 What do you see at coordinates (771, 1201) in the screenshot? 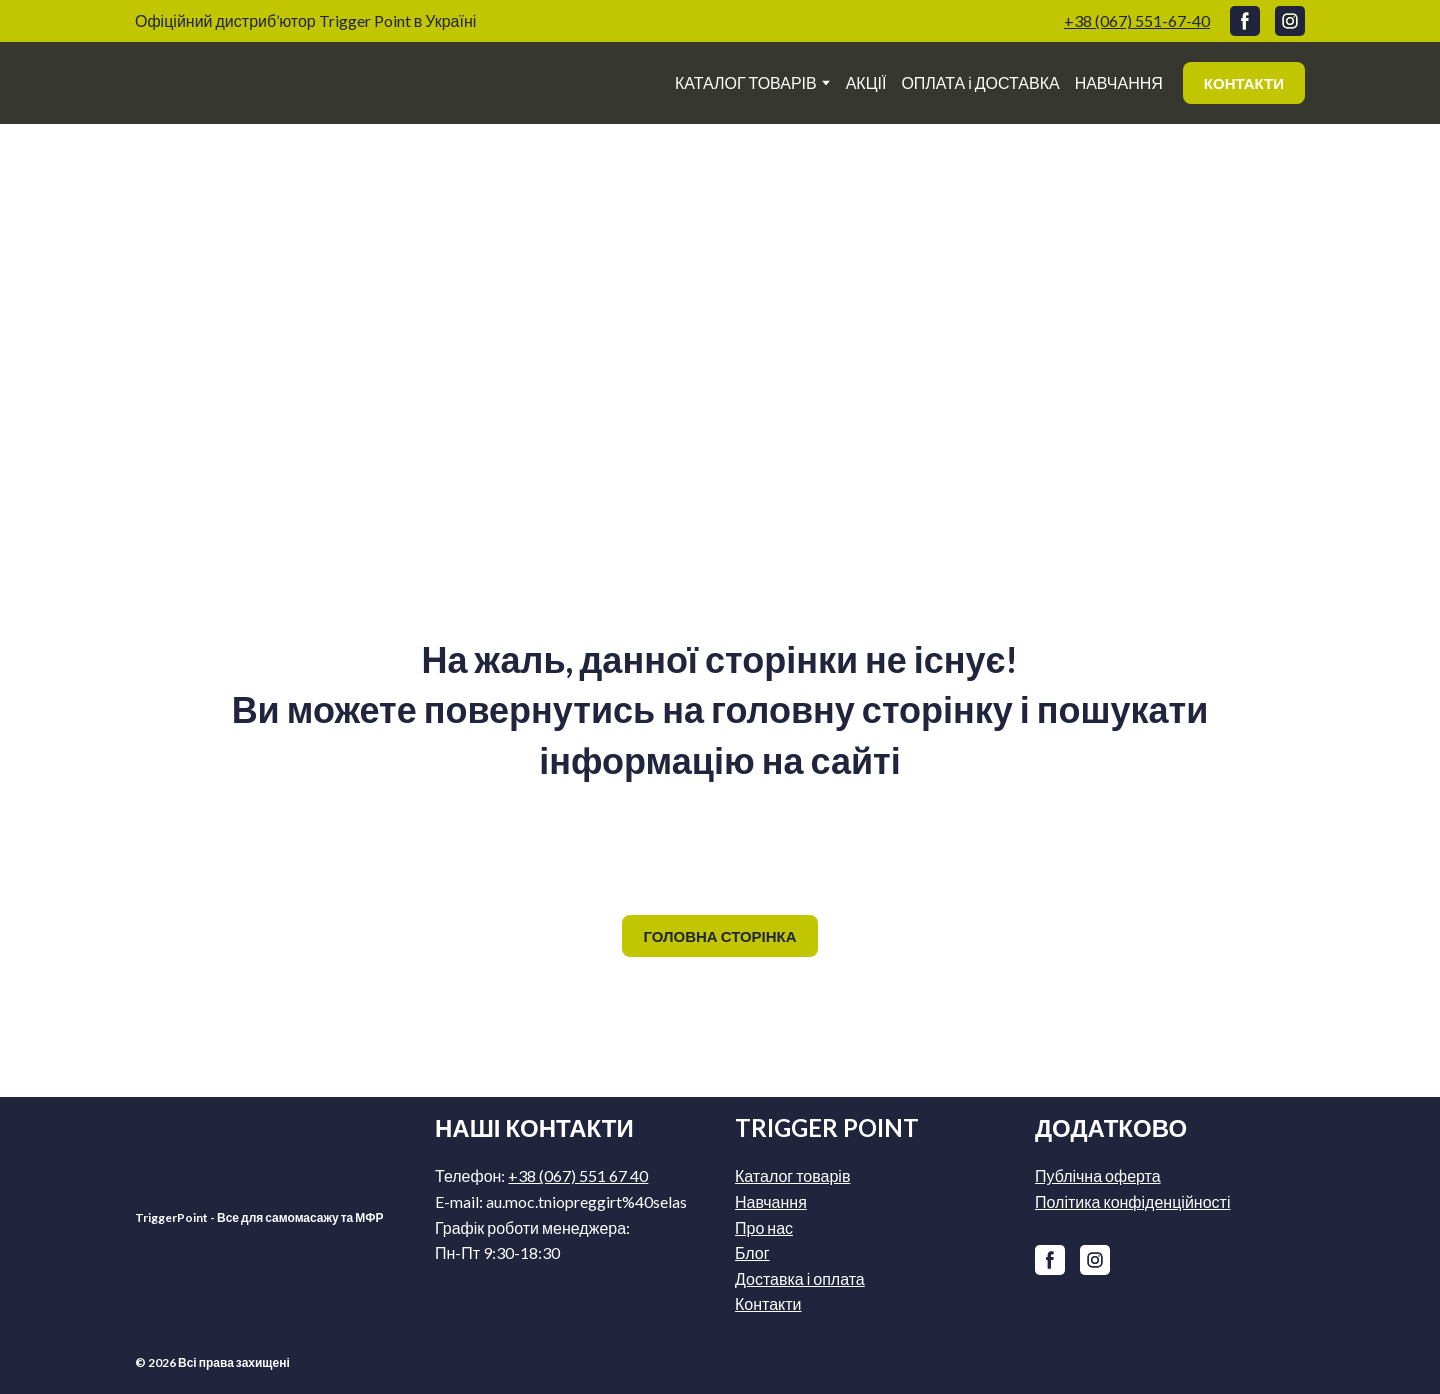
I see `Навчання` at bounding box center [771, 1201].